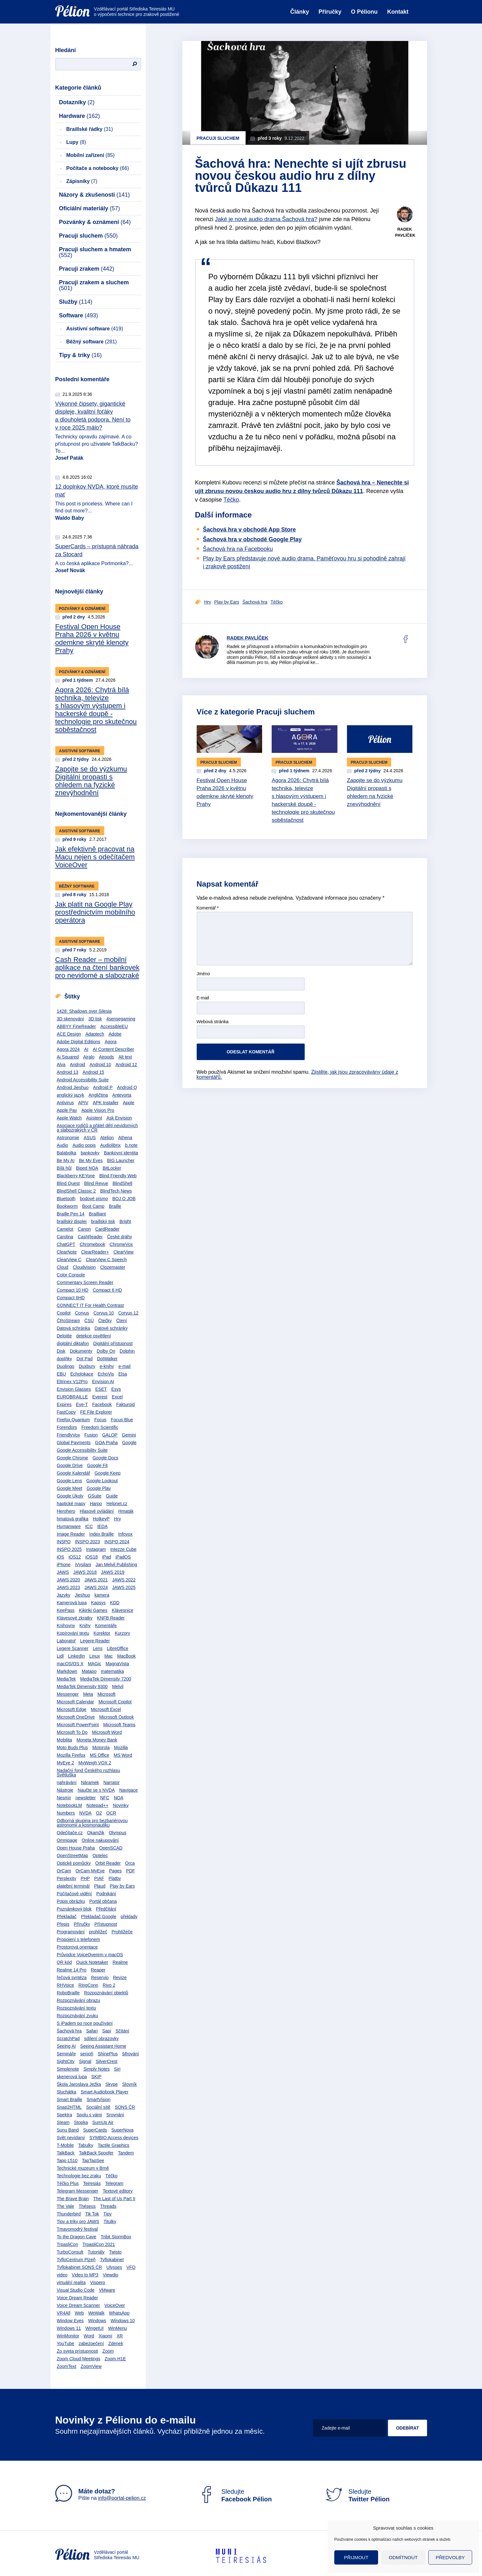 This screenshot has width=482, height=2576. Describe the element at coordinates (68, 1137) in the screenshot. I see `Astronomie` at that location.